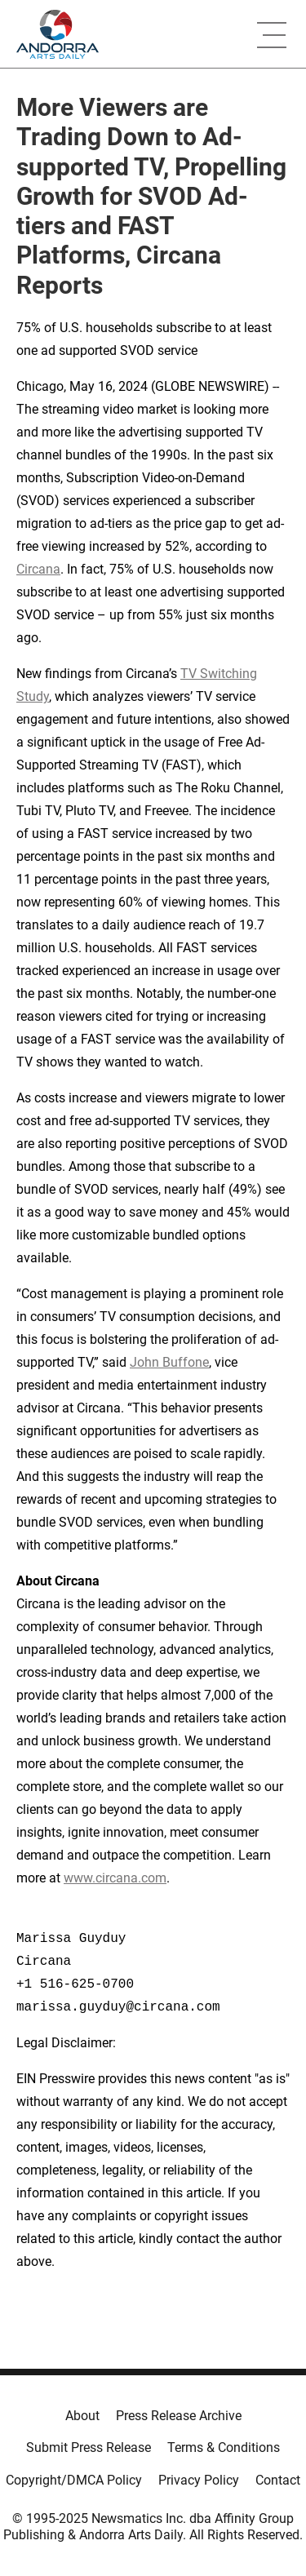  What do you see at coordinates (74, 2480) in the screenshot?
I see `Copyright/DMCA Policy` at bounding box center [74, 2480].